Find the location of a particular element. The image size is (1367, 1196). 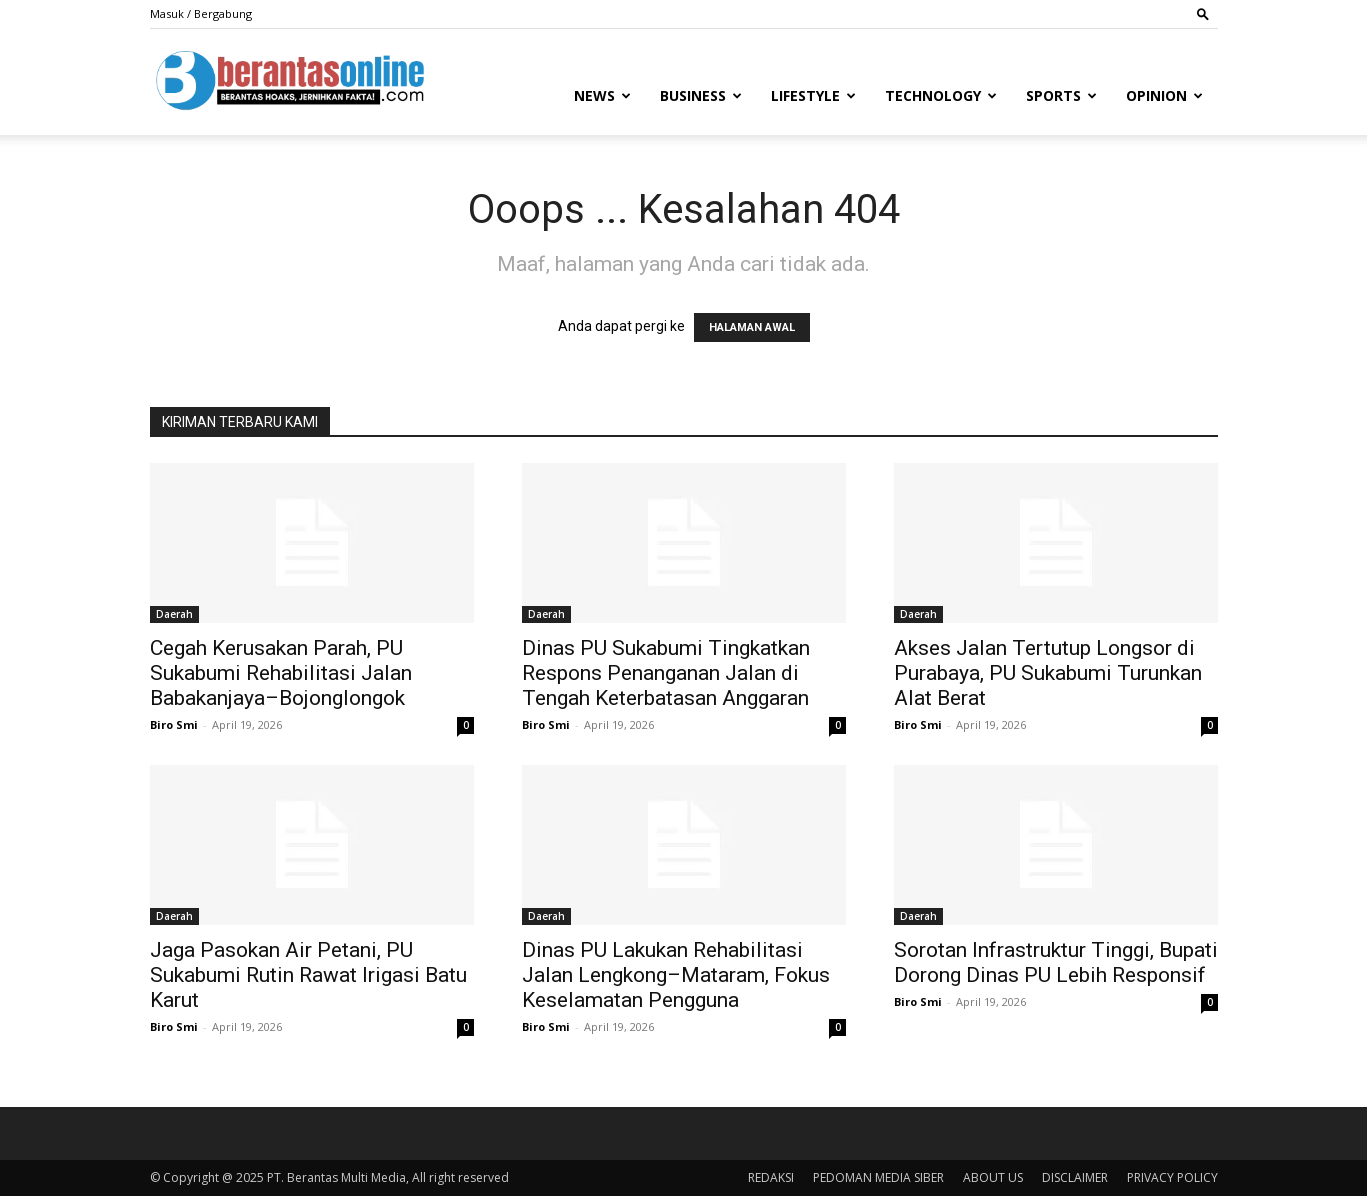

Daerah is located at coordinates (174, 614).